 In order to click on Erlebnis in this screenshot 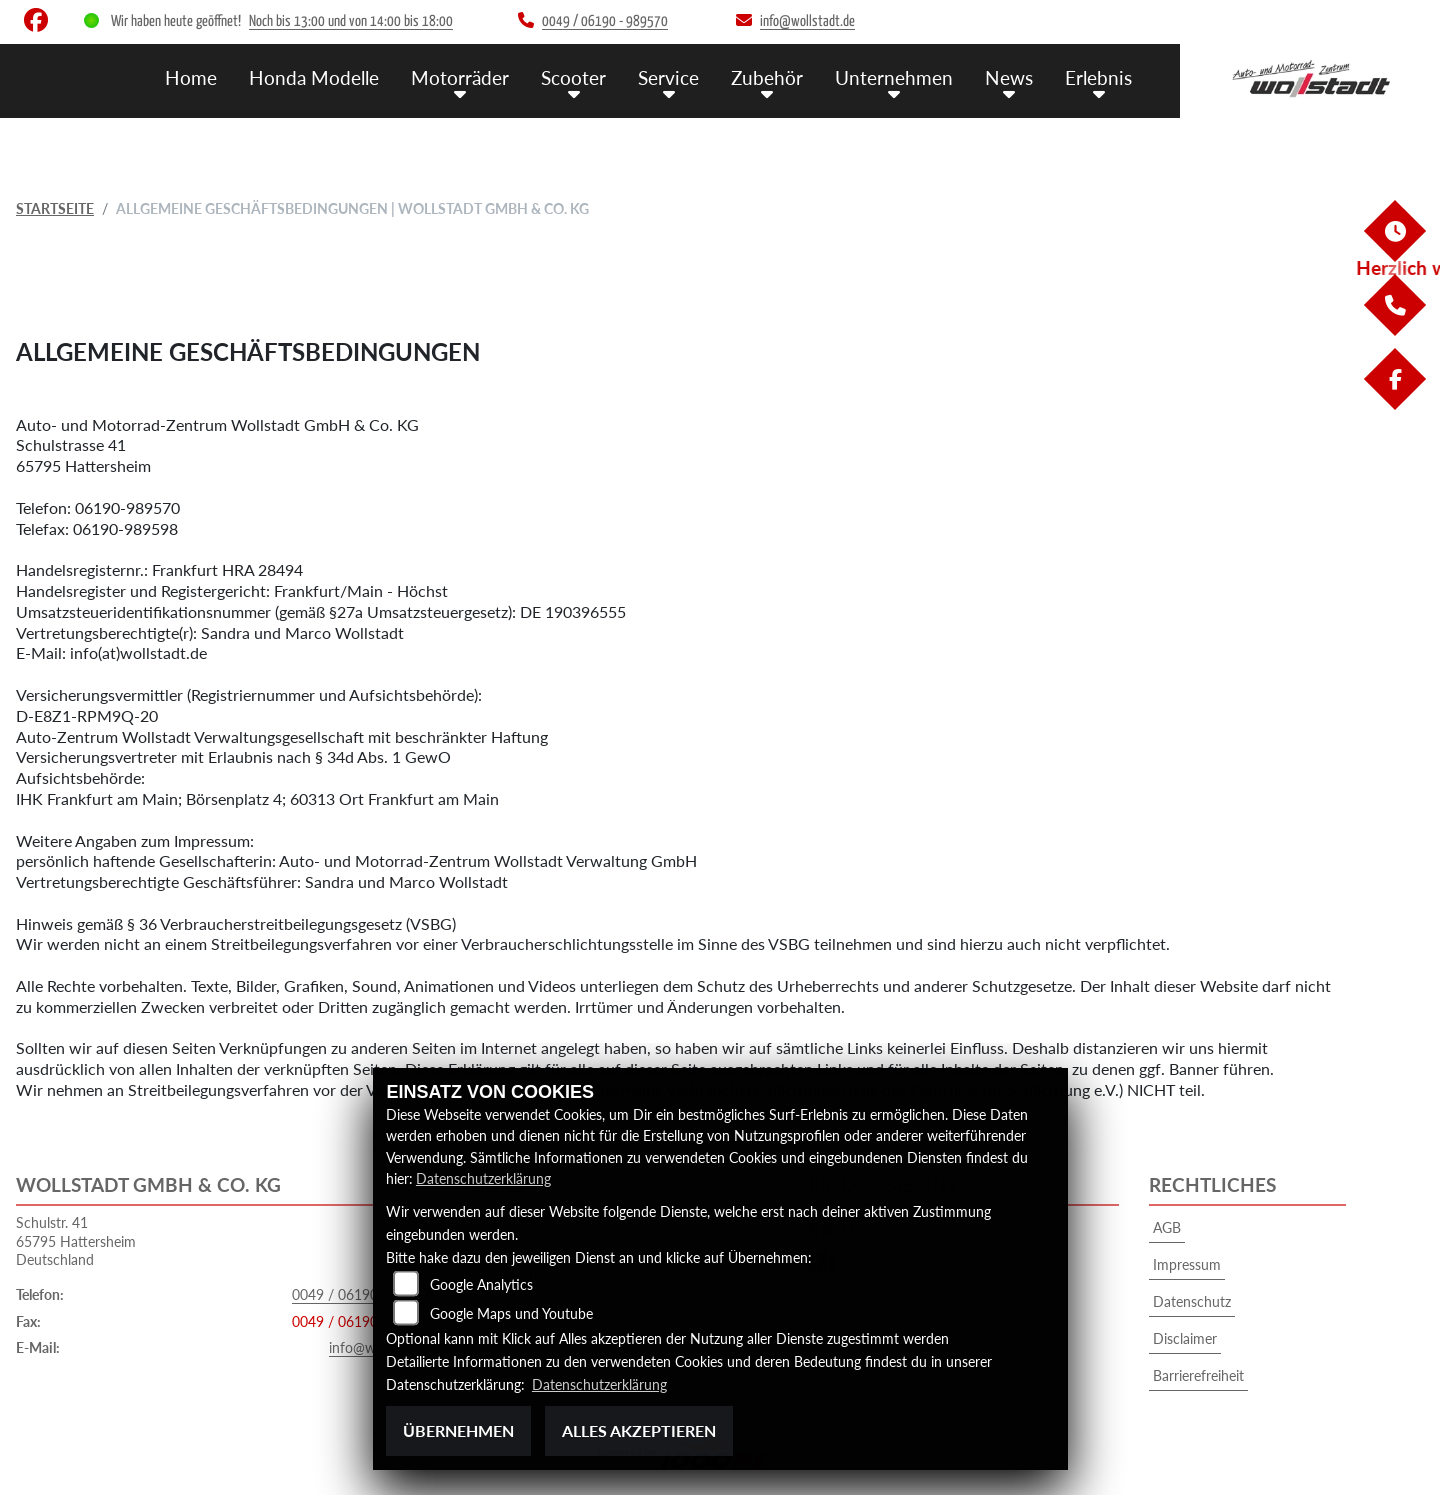, I will do `click(1098, 77)`.